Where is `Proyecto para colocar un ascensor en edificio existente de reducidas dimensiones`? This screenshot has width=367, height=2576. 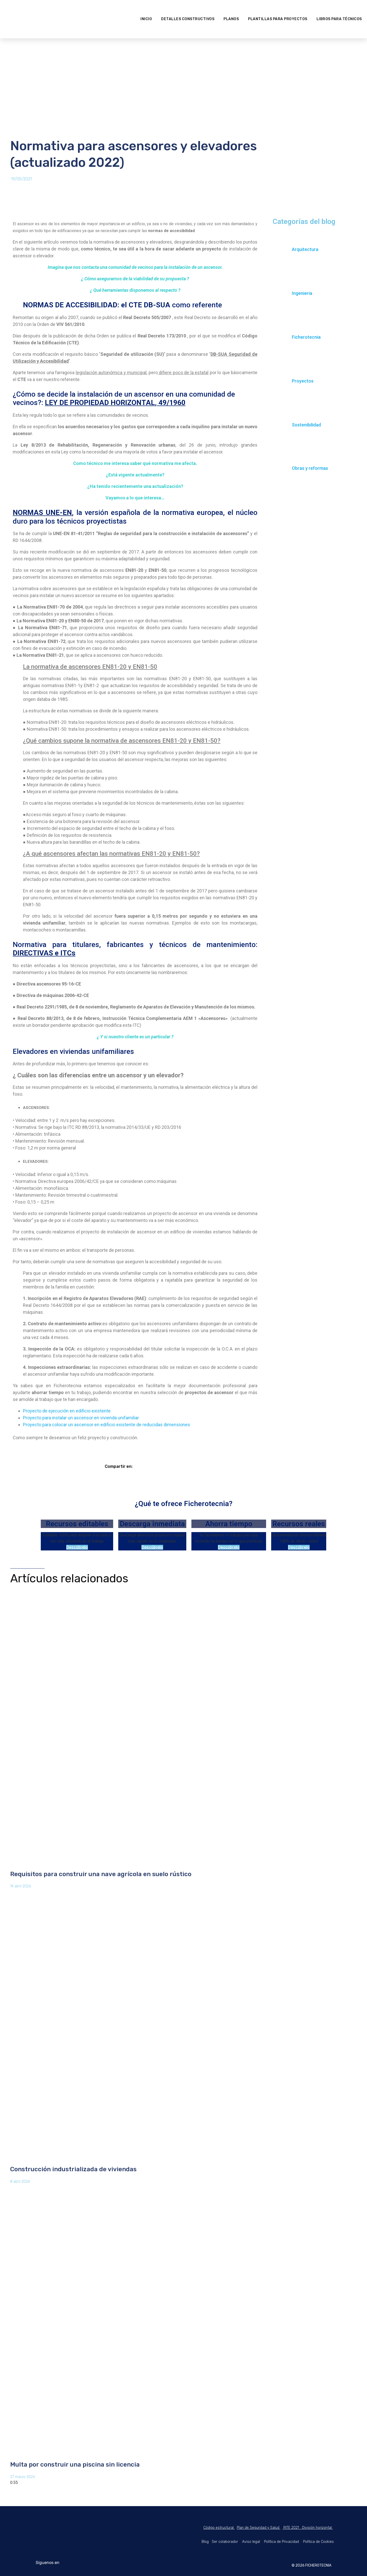
Proyecto para colocar un ascensor en edificio existente de reducidas dimensiones is located at coordinates (106, 1424).